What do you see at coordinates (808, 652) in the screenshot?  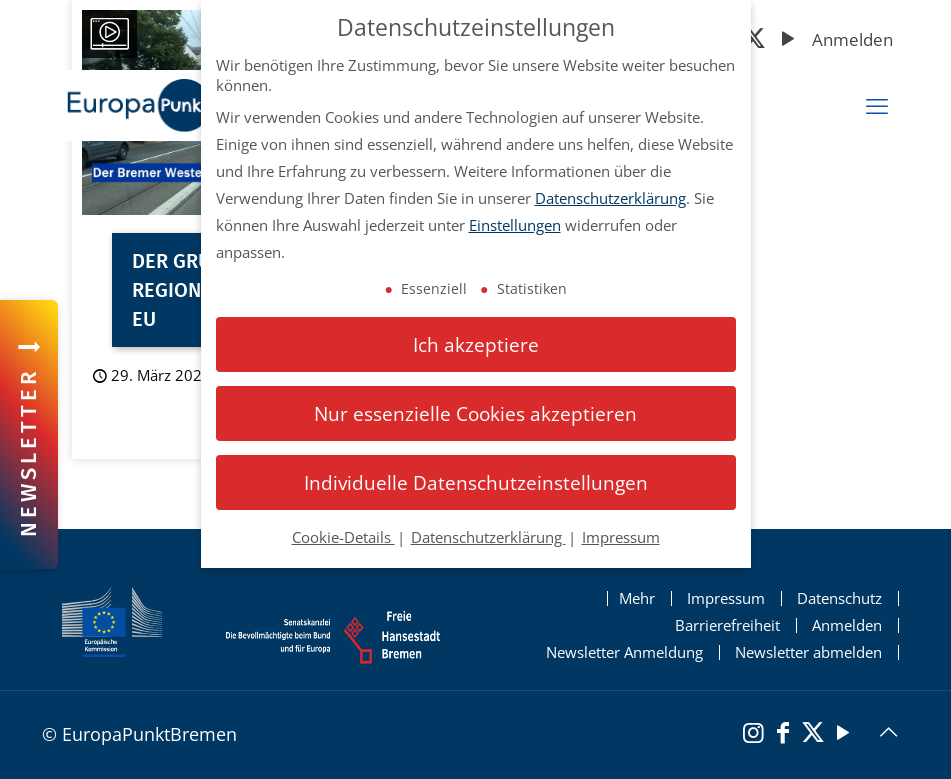 I see `Newsletter abmelden` at bounding box center [808, 652].